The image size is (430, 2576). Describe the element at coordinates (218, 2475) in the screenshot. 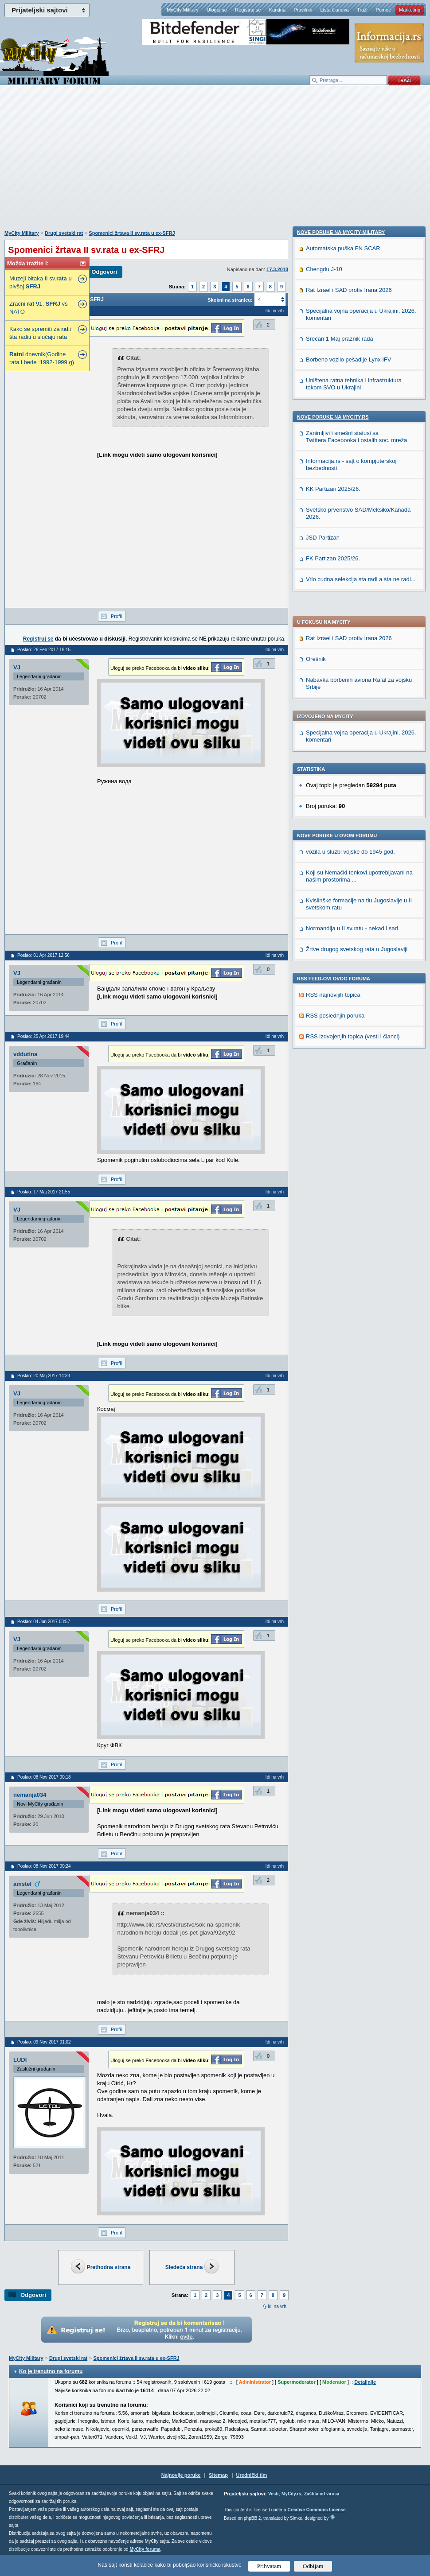

I see `Sitemap` at that location.